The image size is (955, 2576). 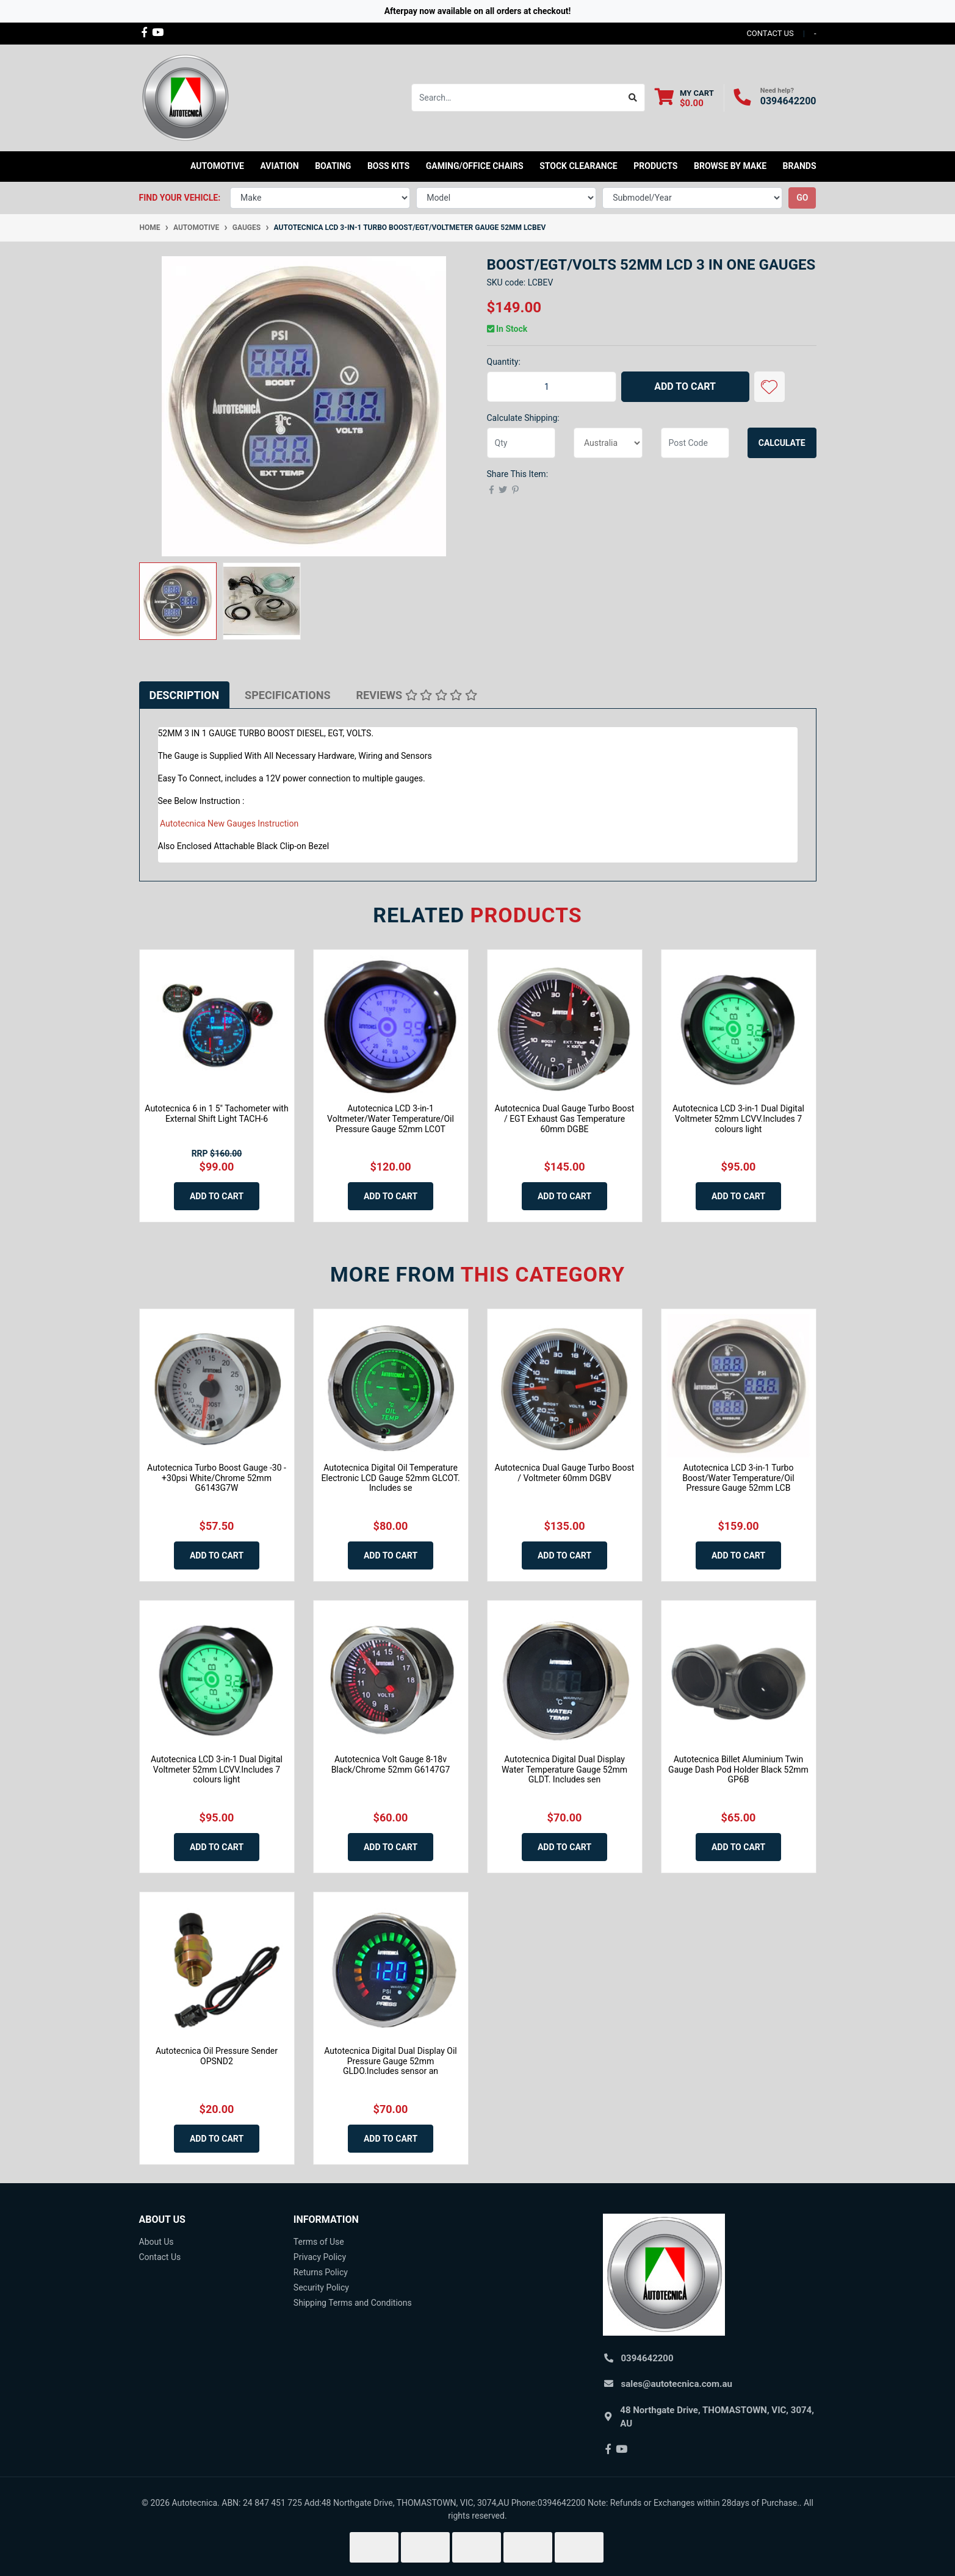 I want to click on sales@autotecnica.com.au, so click(x=676, y=2383).